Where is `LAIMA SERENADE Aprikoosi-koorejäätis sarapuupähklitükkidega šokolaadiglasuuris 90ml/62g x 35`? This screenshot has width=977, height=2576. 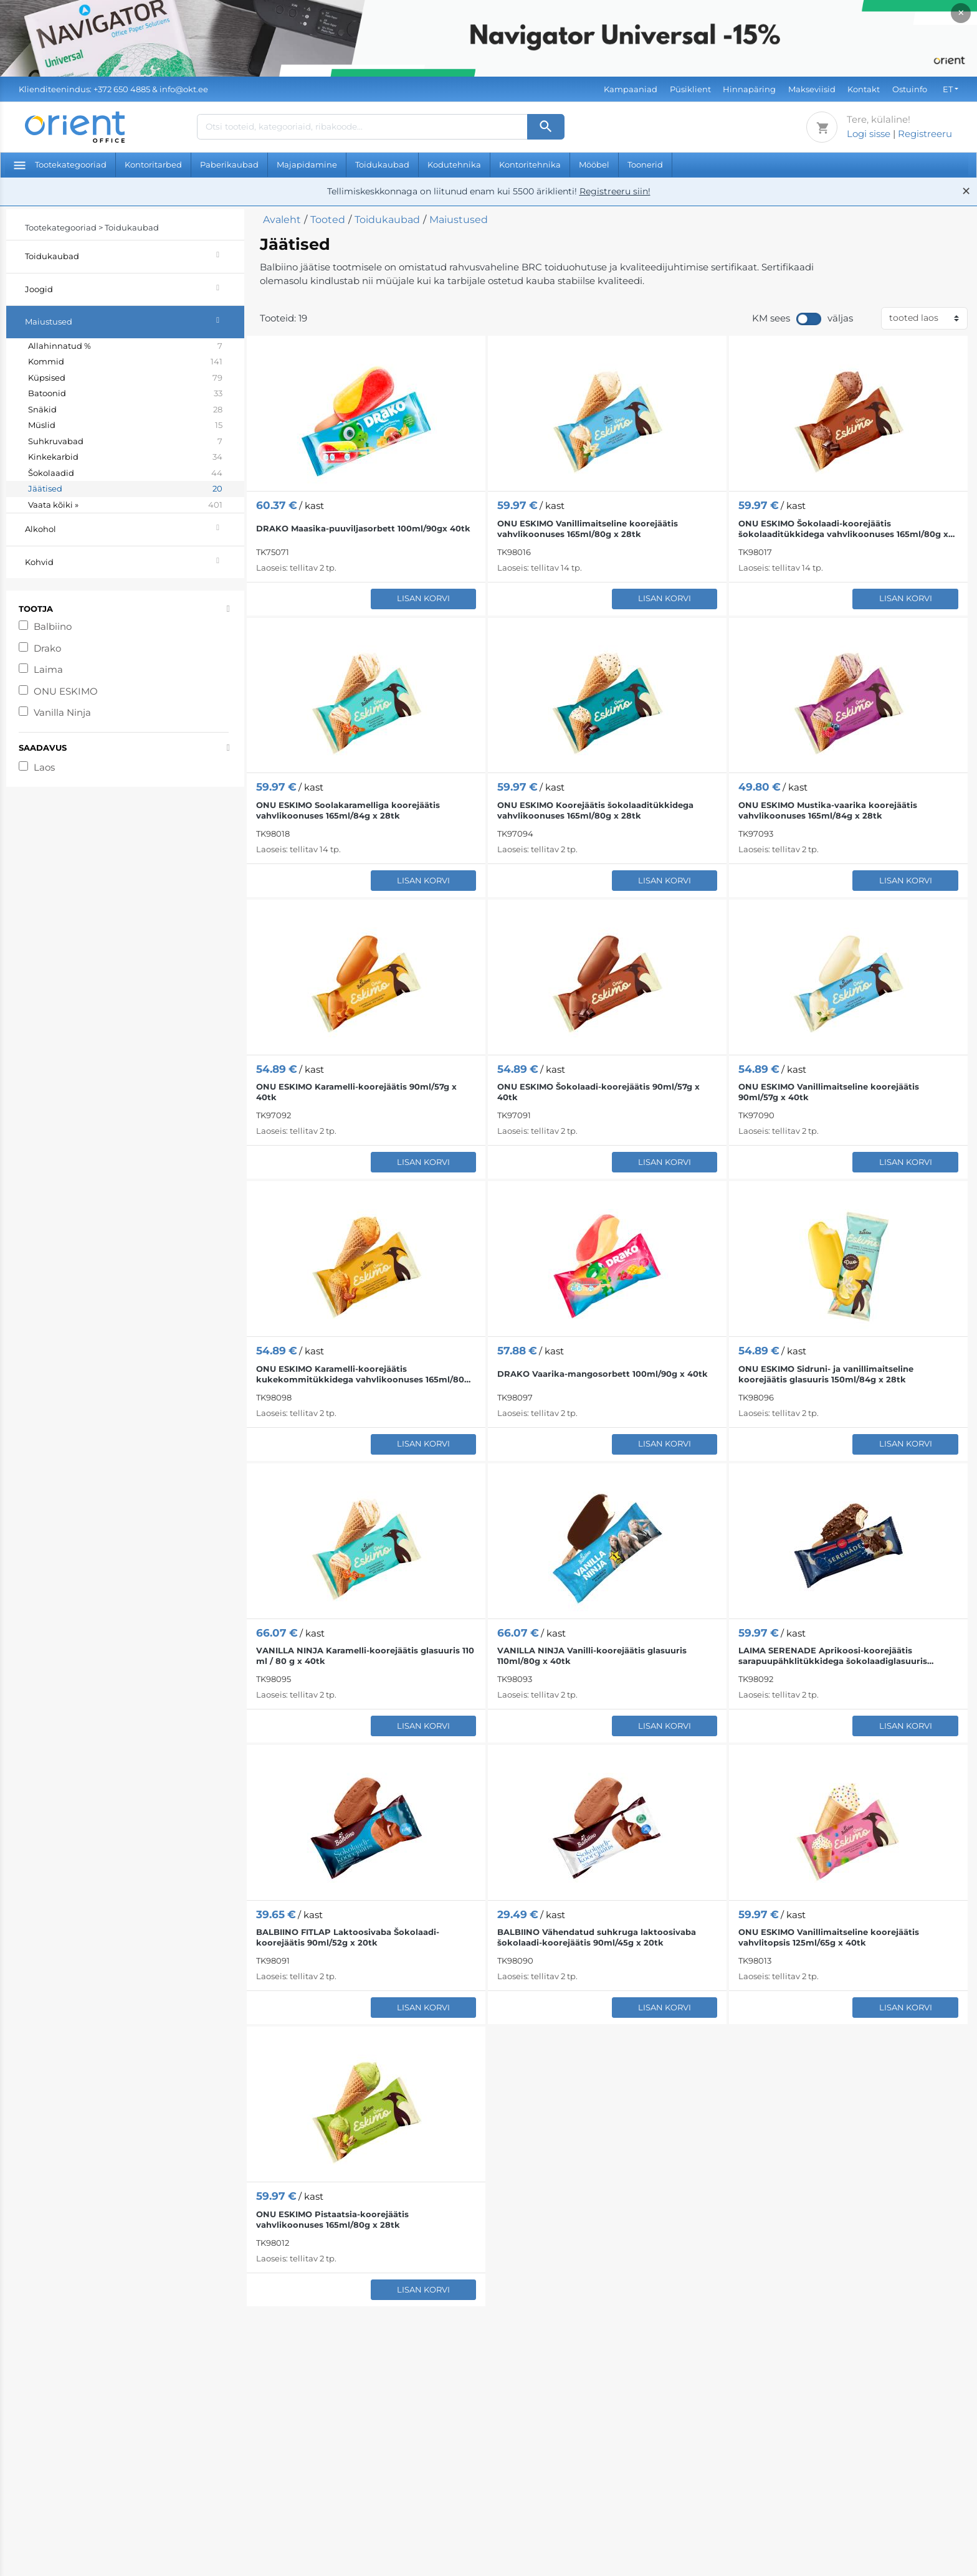
LAIMA SERENADE Aprikoosi-koorejäätis sarapuupähklitükkidega šokolaadiglasuuris 90ml/62g x 35 is located at coordinates (832, 1655).